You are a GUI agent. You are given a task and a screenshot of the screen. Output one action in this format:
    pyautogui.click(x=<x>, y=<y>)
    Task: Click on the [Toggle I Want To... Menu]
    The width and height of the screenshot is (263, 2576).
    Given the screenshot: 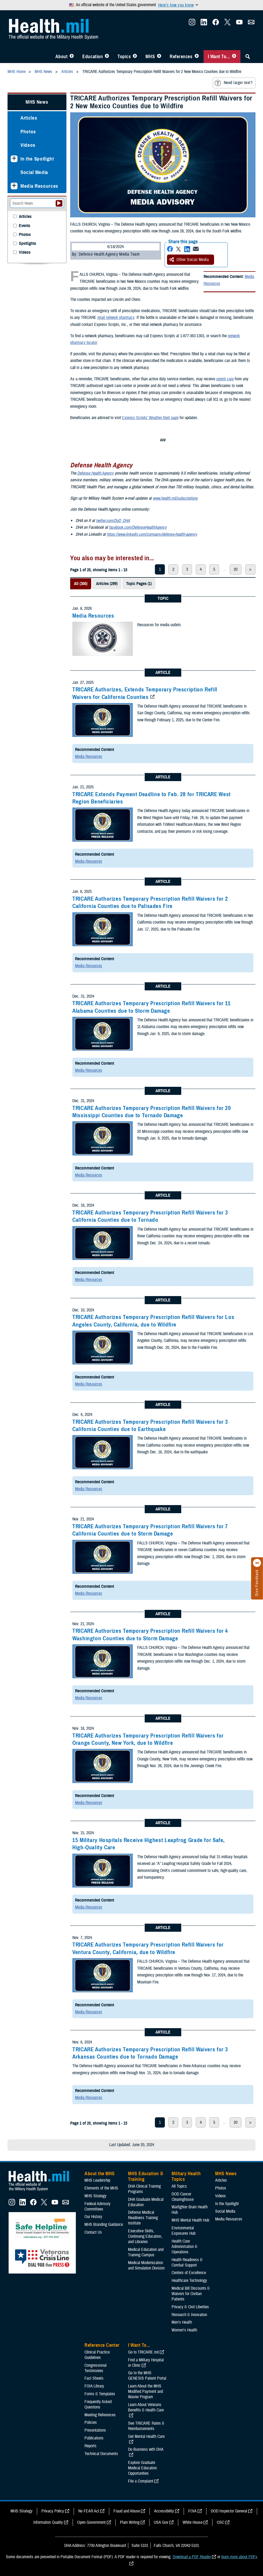 What is the action you would take?
    pyautogui.click(x=234, y=57)
    